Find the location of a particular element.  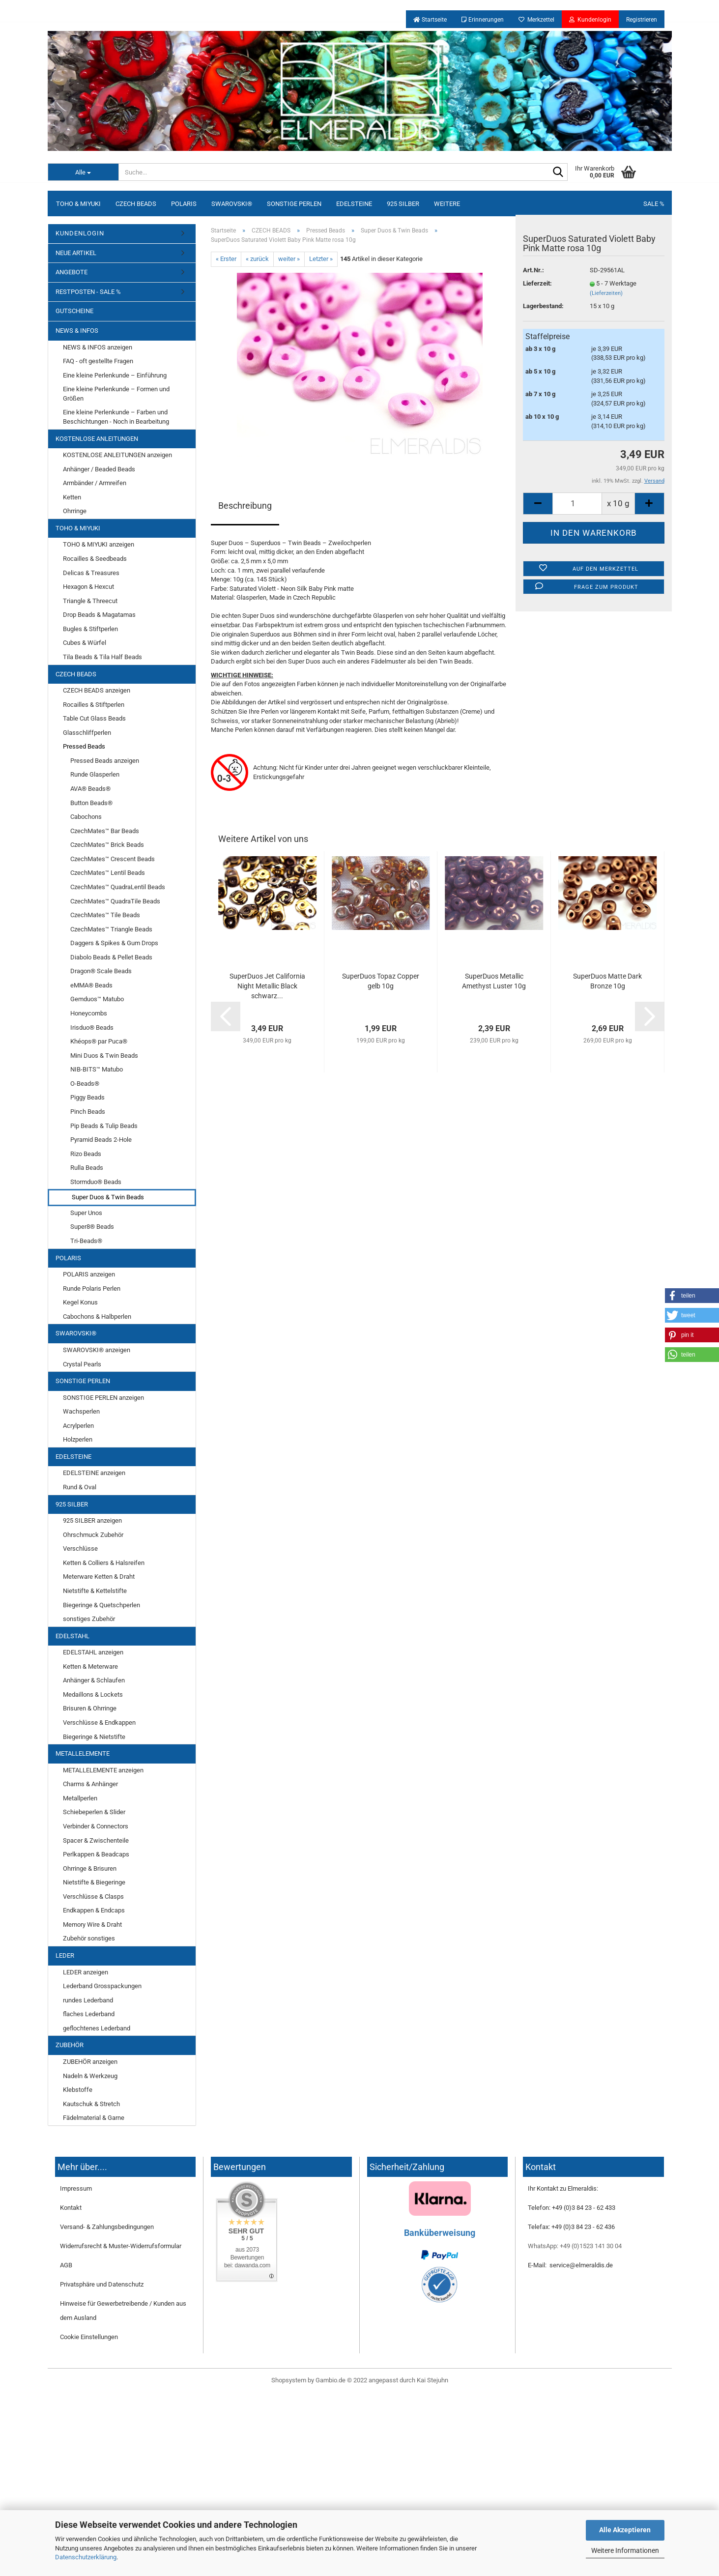

Kai Stejuhn is located at coordinates (432, 2380).